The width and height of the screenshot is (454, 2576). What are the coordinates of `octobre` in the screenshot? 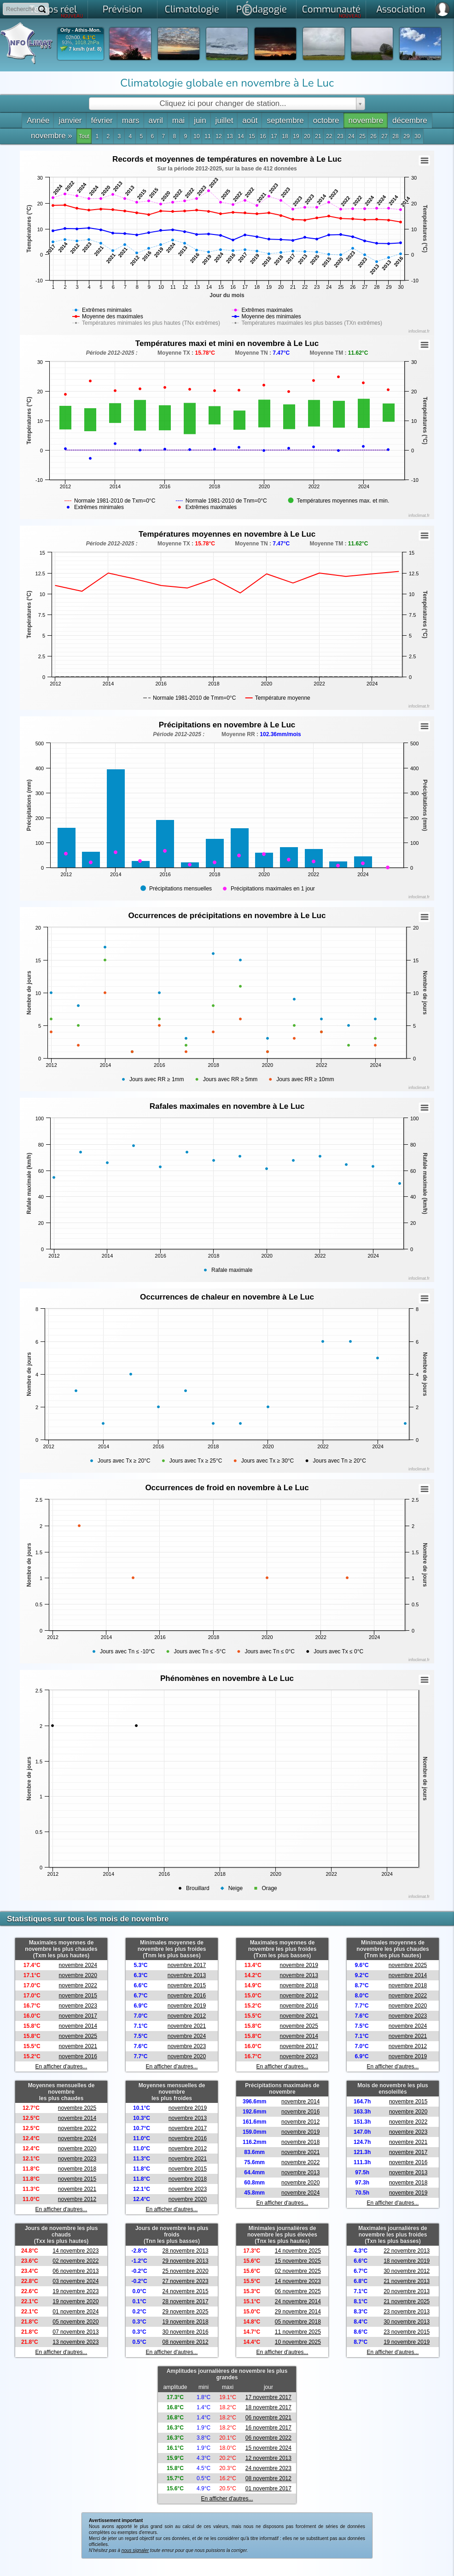 It's located at (326, 120).